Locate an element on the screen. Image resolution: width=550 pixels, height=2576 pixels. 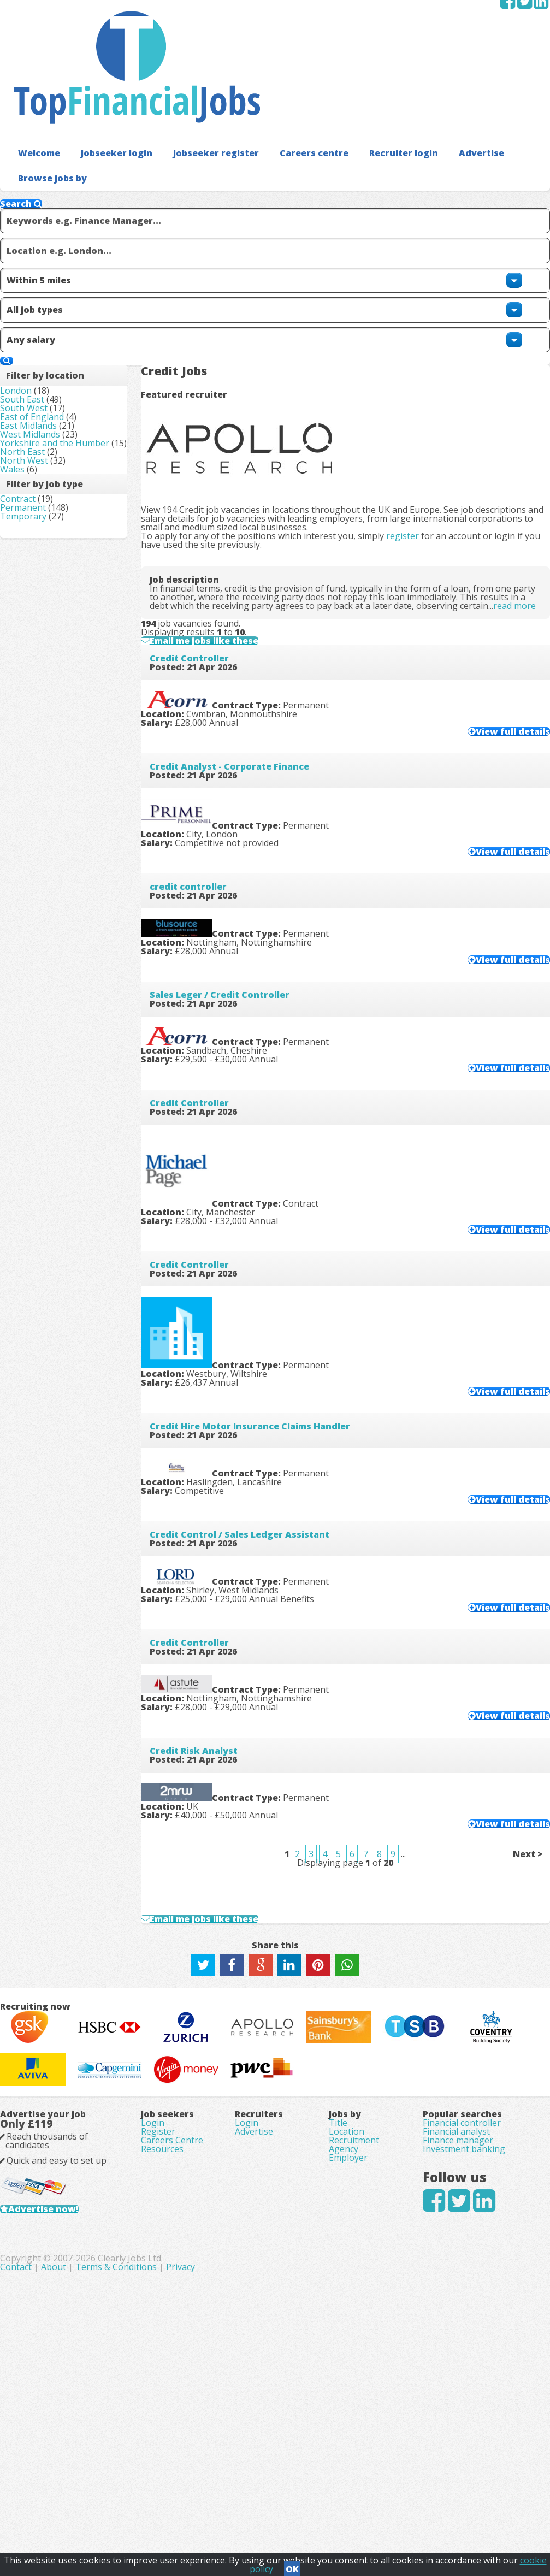
Privacy is located at coordinates (358, 2516).